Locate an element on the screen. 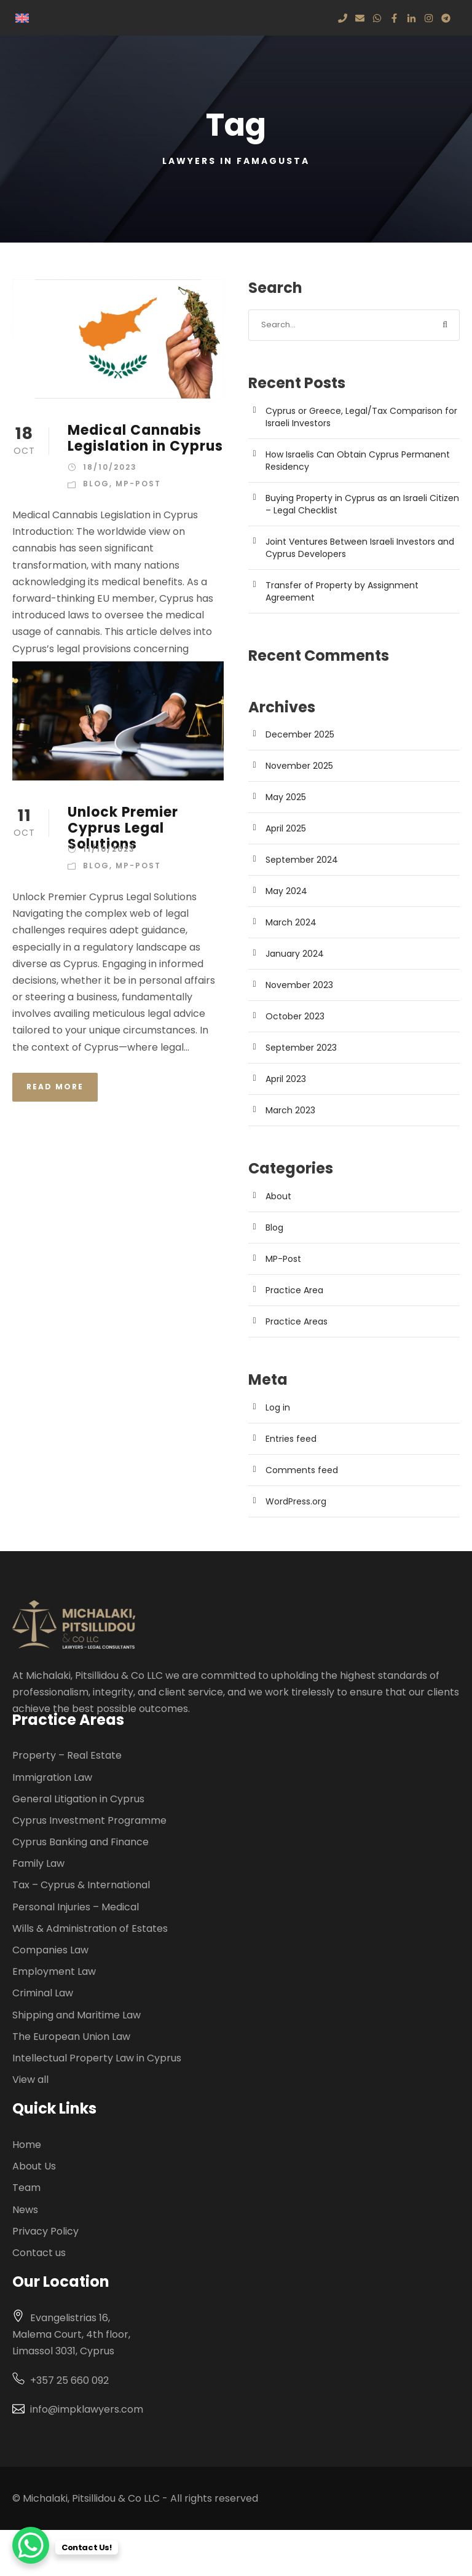 Image resolution: width=472 pixels, height=2576 pixels. View all is located at coordinates (30, 2079).